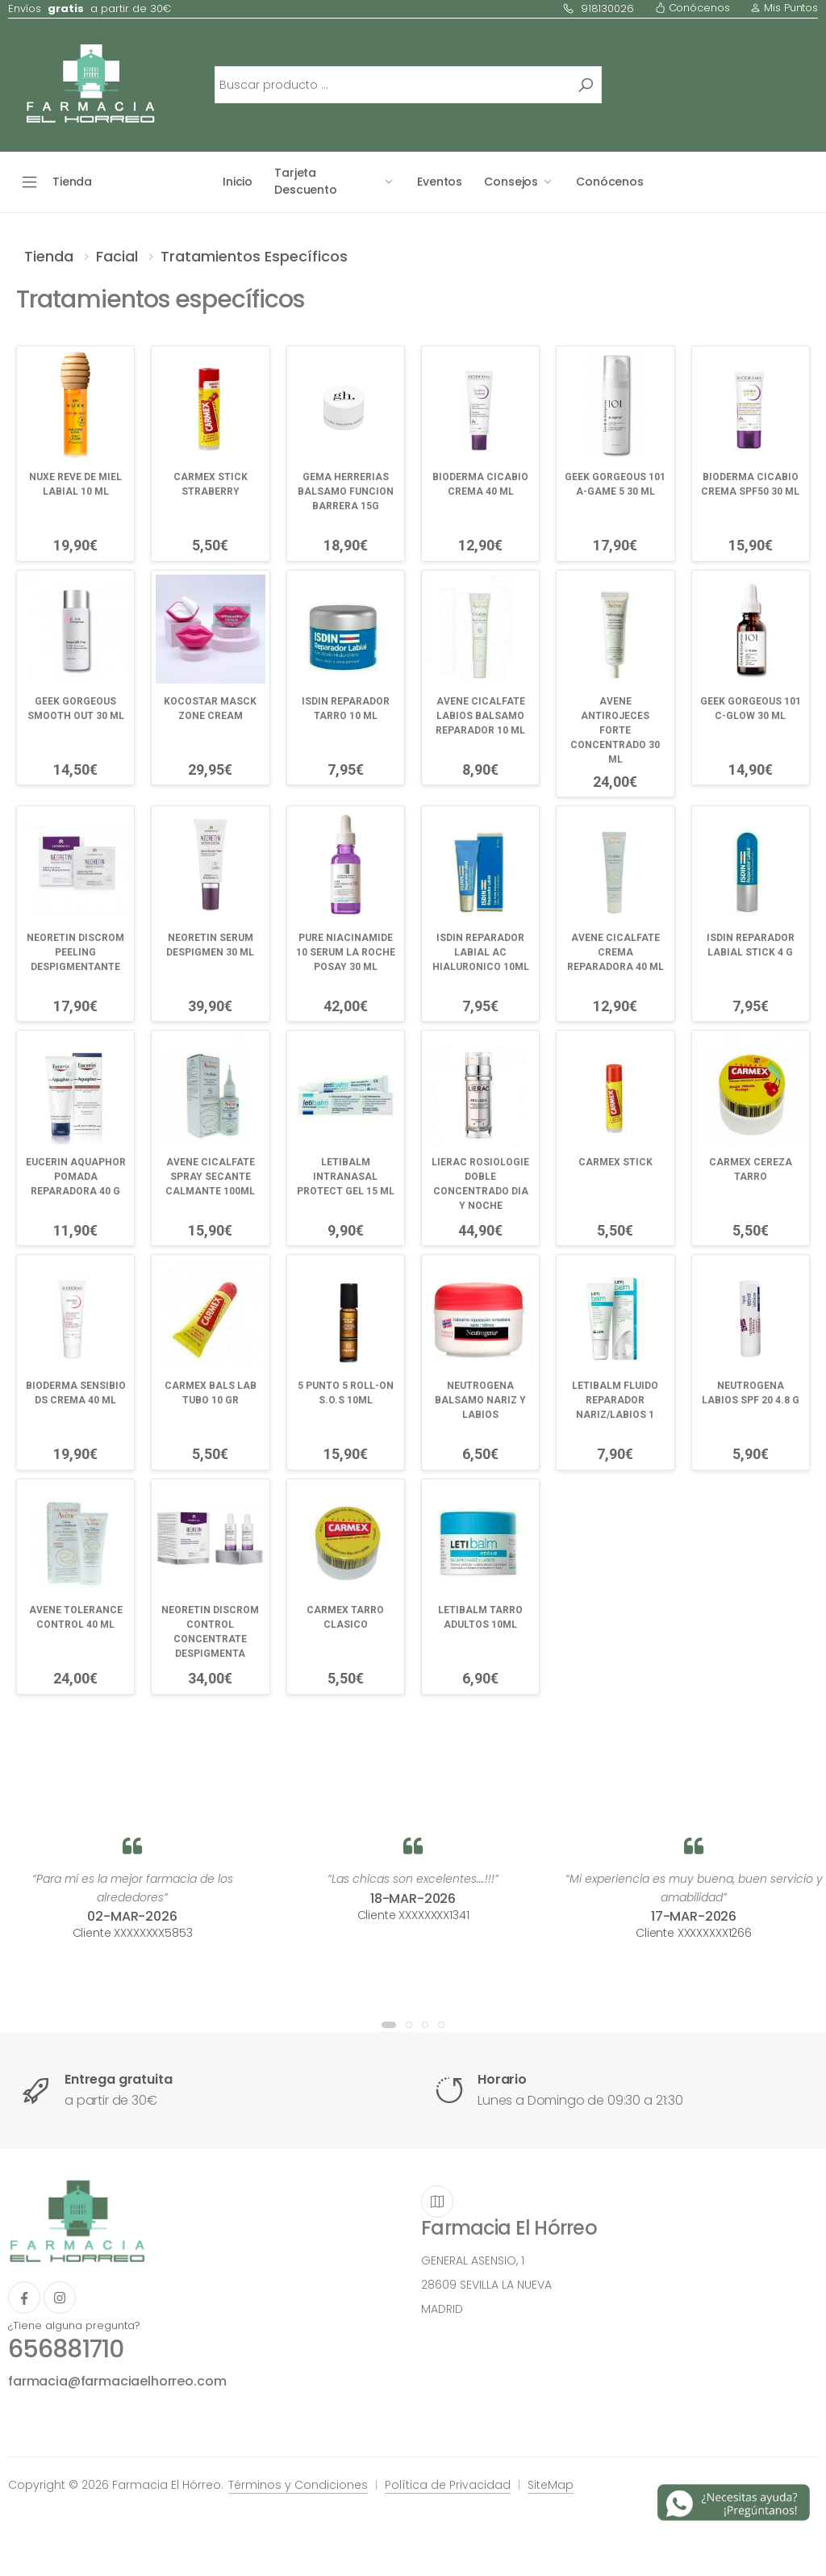  Describe the element at coordinates (784, 7) in the screenshot. I see `Mis Puntos` at that location.